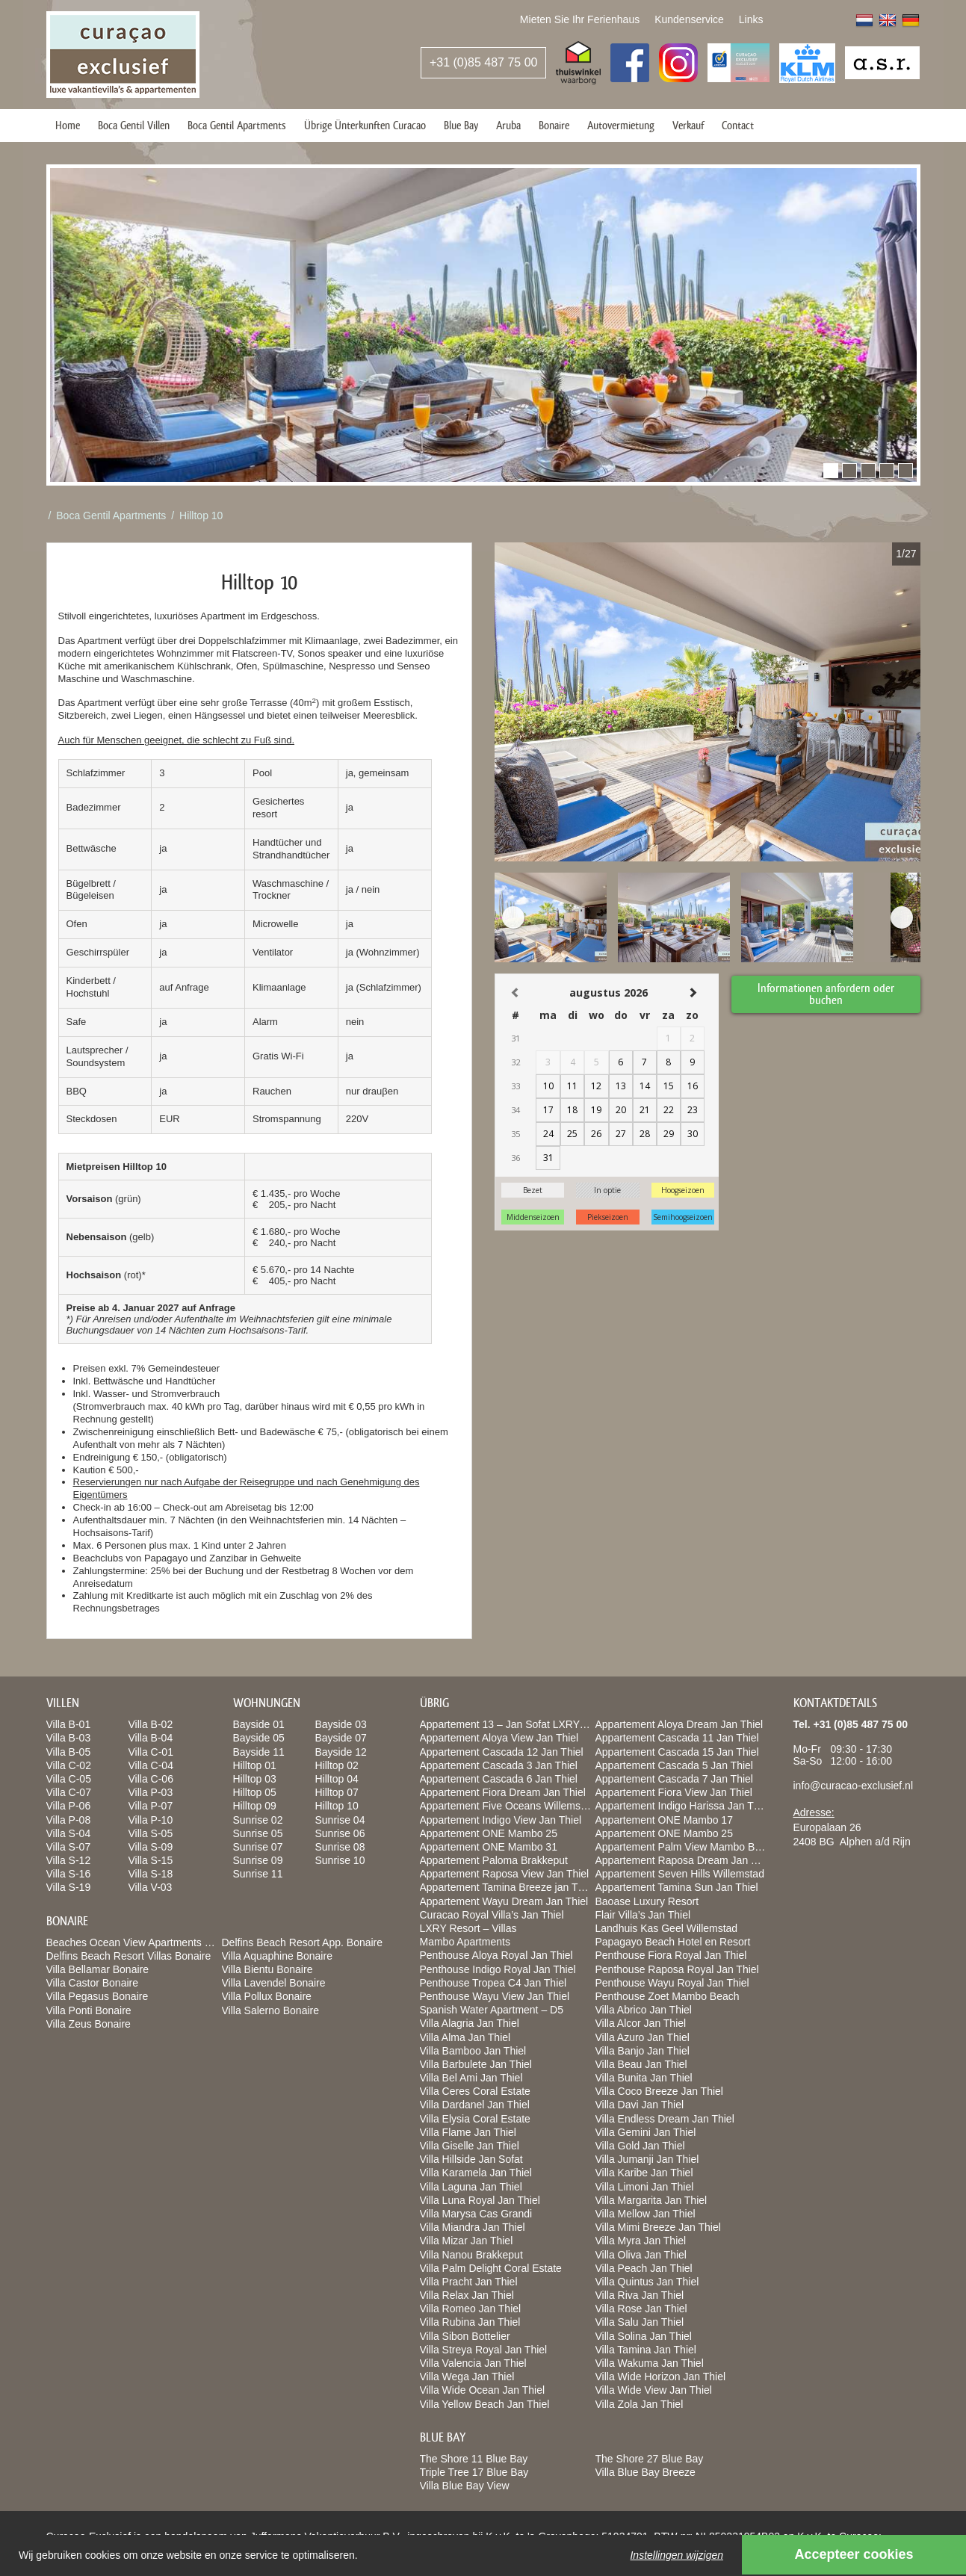  Describe the element at coordinates (751, 19) in the screenshot. I see `Links` at that location.